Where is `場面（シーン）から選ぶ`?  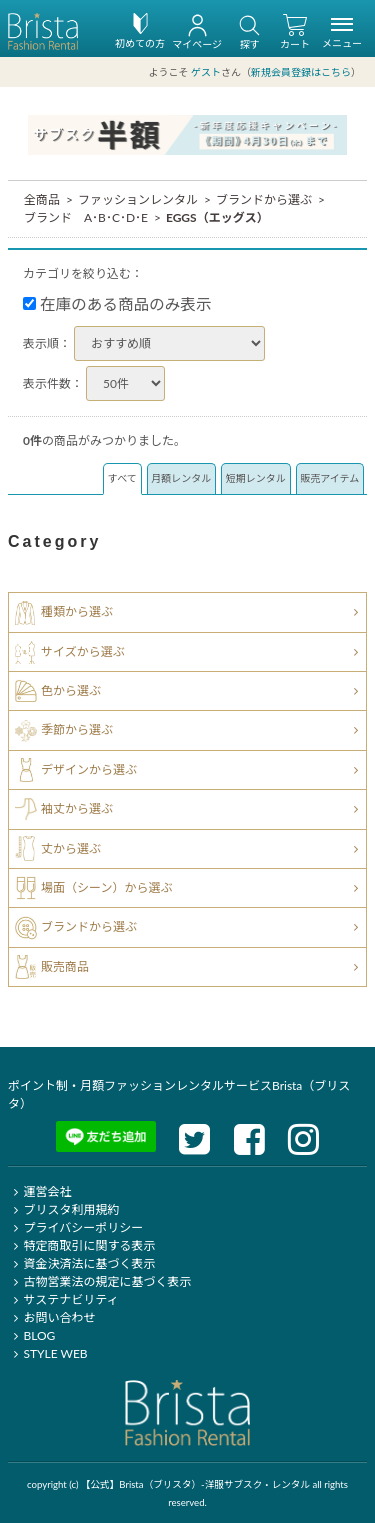
場面（シーン）から選ぶ is located at coordinates (106, 887).